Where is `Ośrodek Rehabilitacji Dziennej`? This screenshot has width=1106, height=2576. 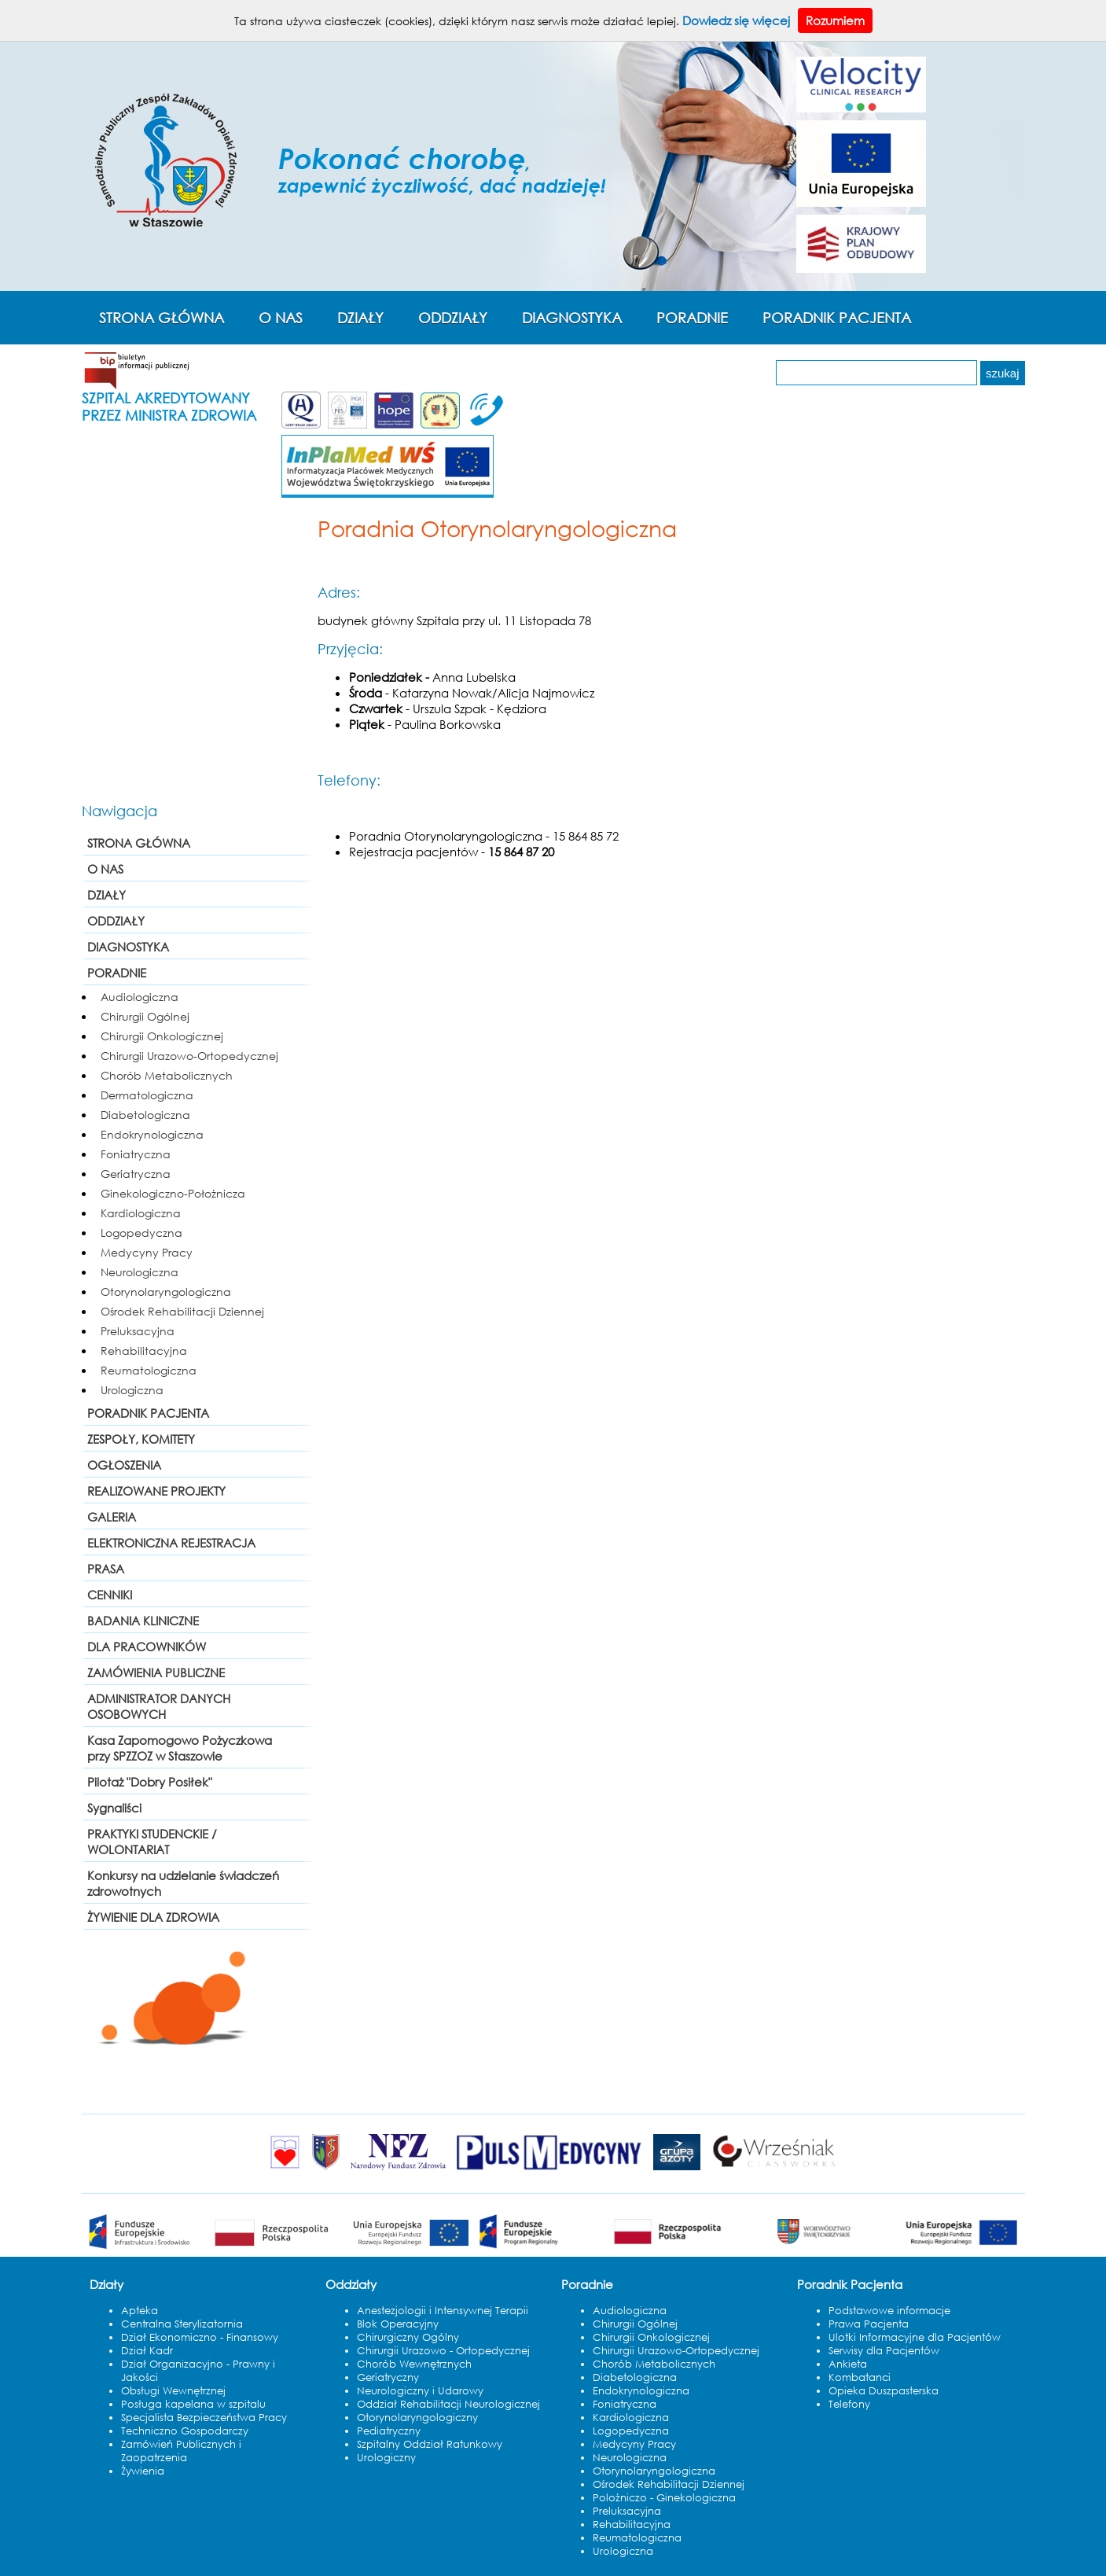 Ośrodek Rehabilitacji Dziennej is located at coordinates (182, 1311).